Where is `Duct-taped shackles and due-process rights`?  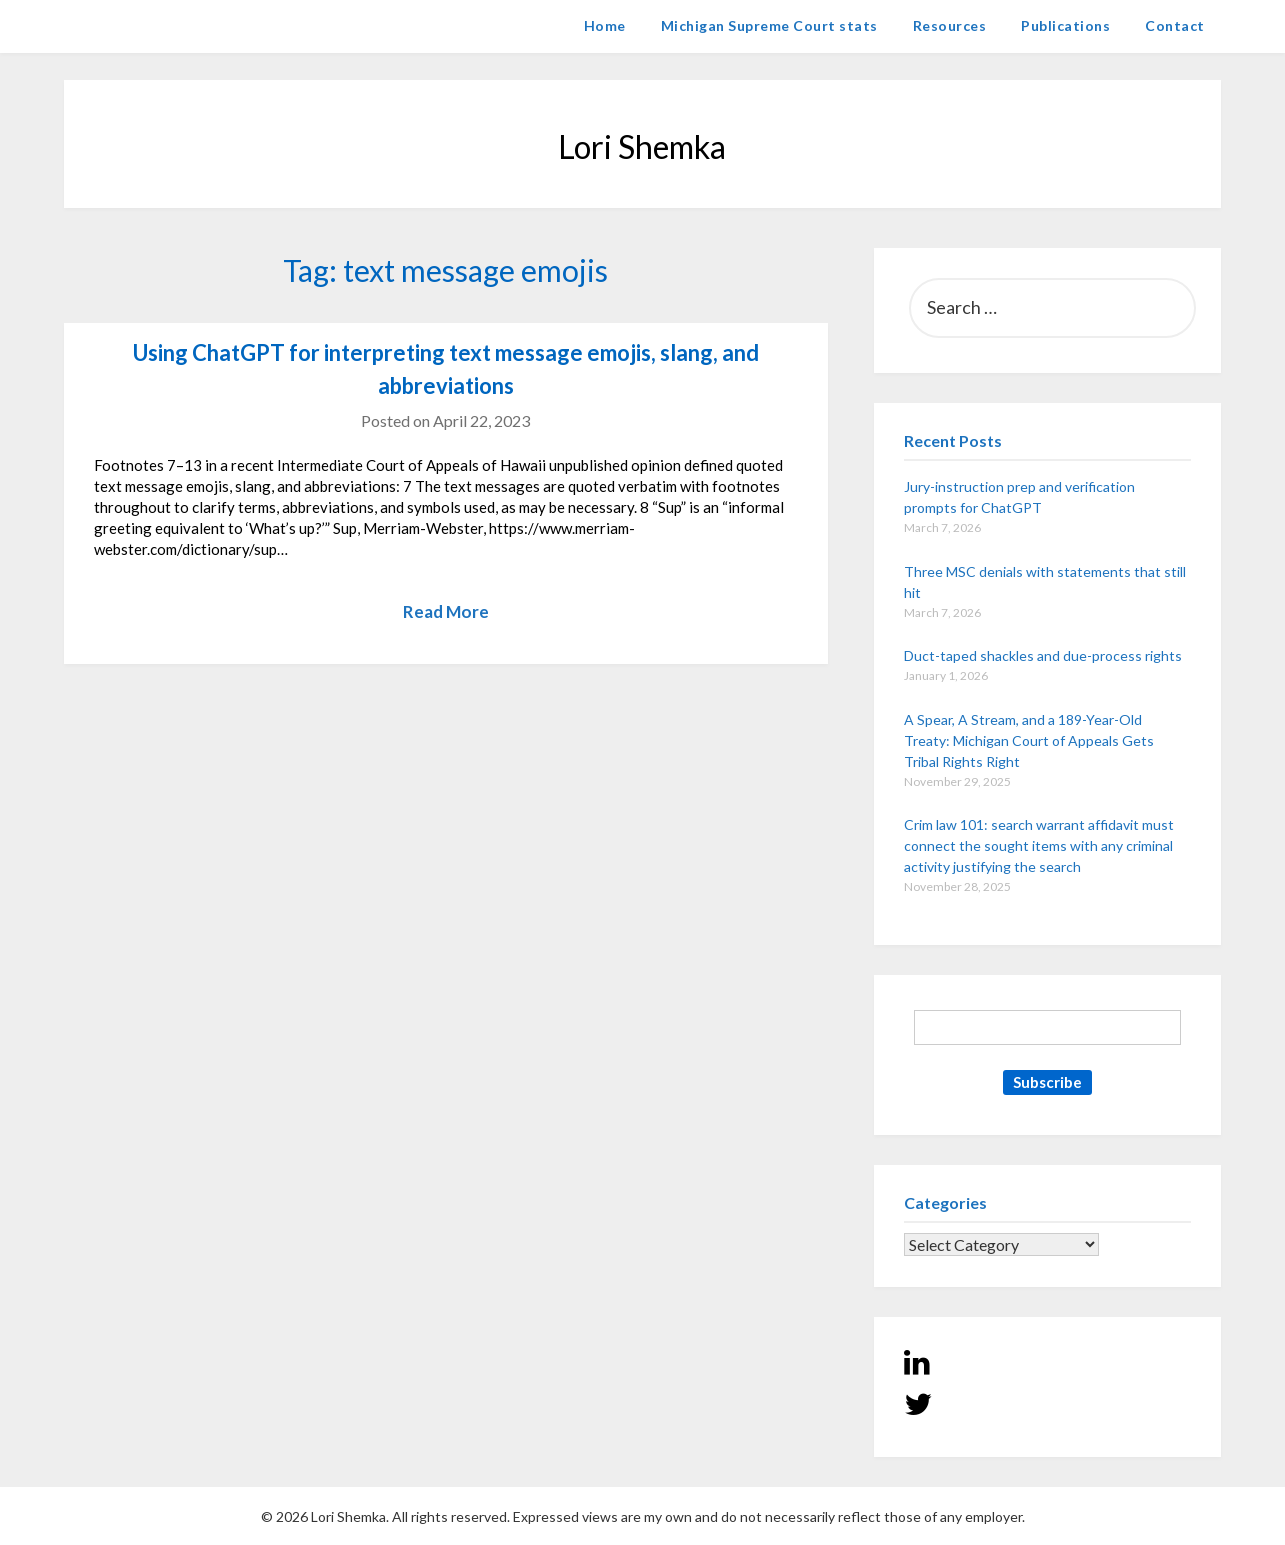
Duct-taped shackles and due-process rights is located at coordinates (1043, 655).